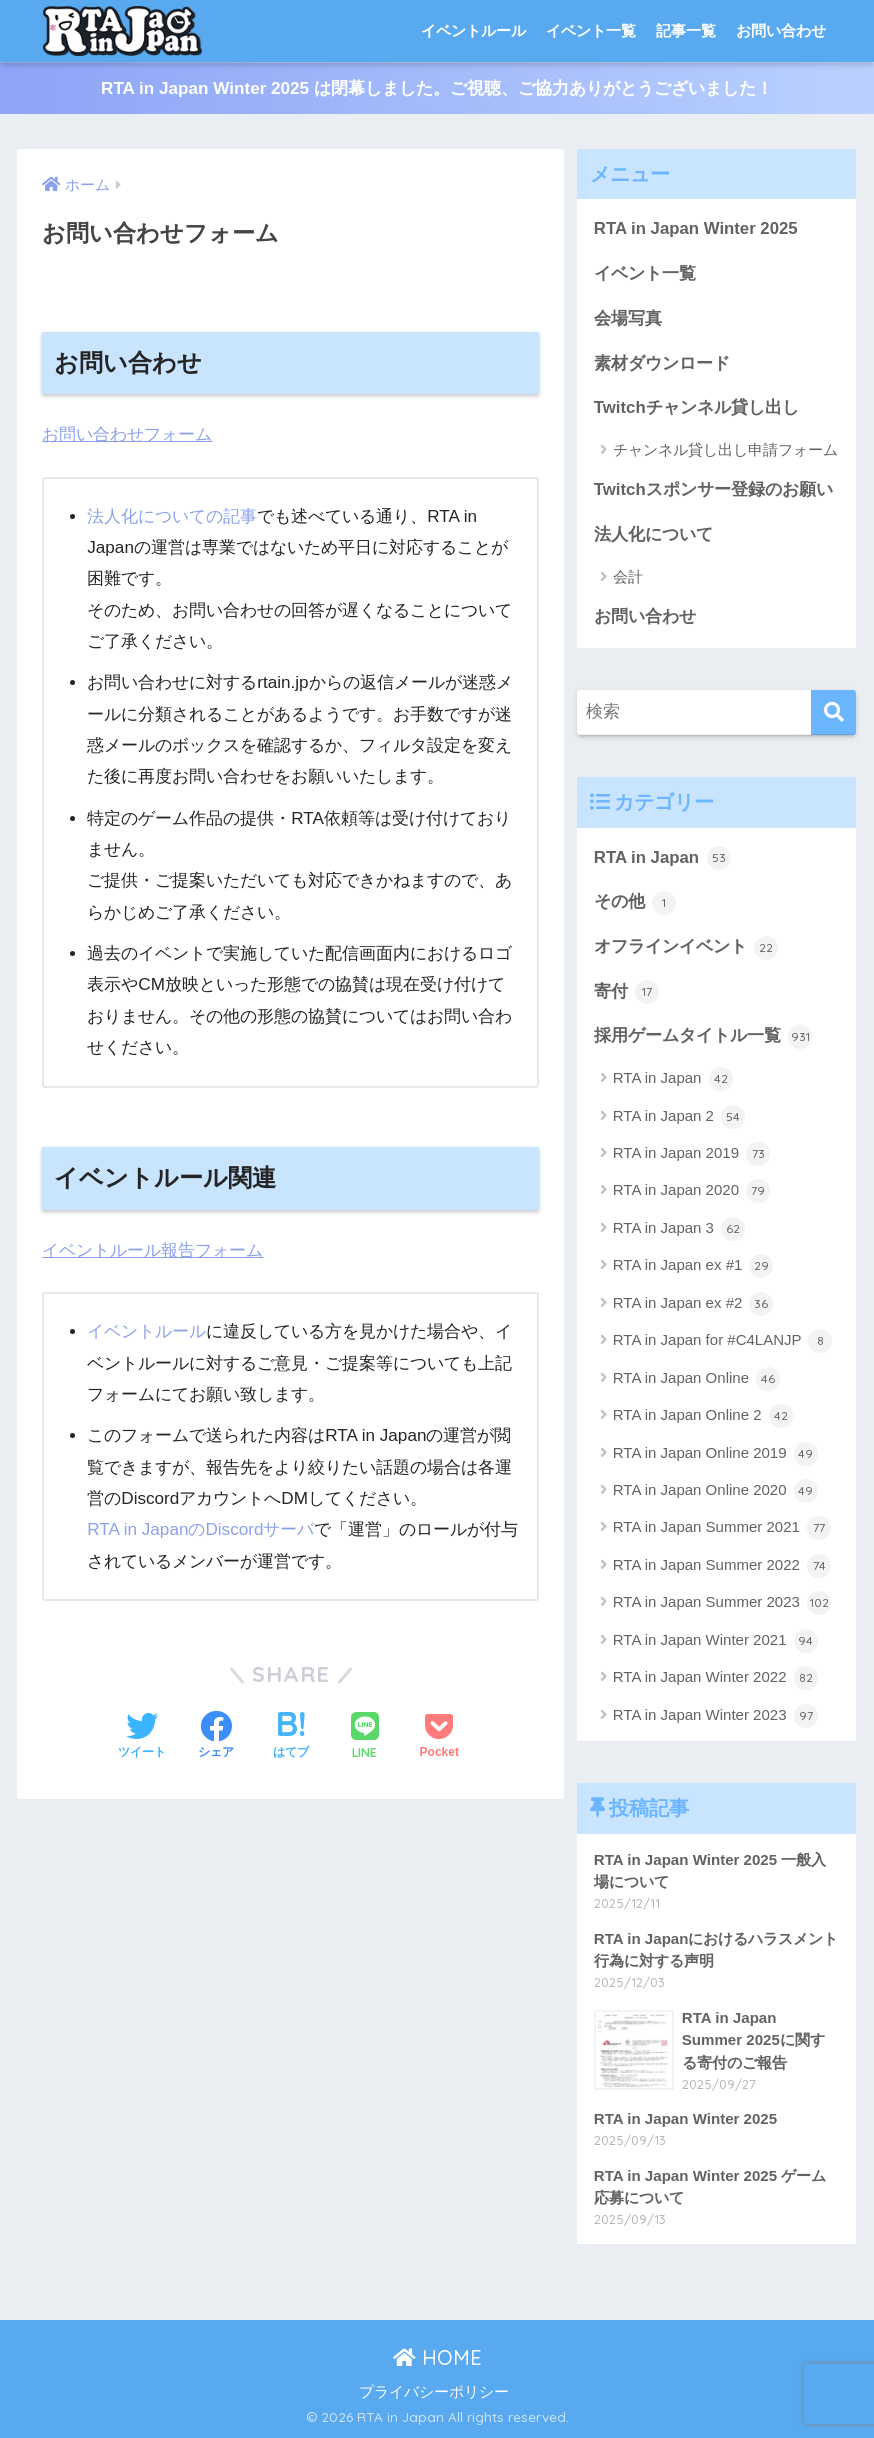 The image size is (874, 2438). What do you see at coordinates (635, 903) in the screenshot?
I see `その他` at bounding box center [635, 903].